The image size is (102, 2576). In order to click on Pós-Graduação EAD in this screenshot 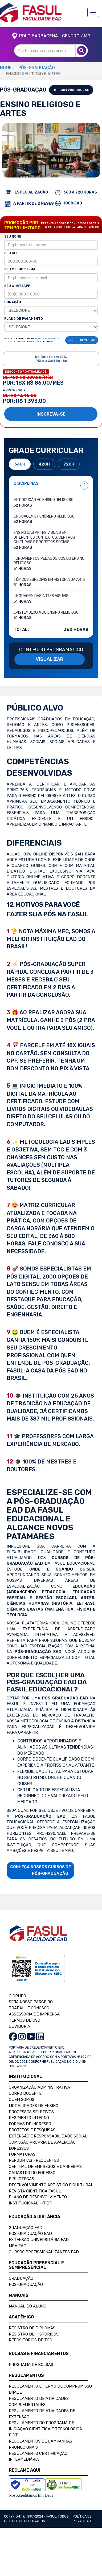, I will do `click(30, 2233)`.